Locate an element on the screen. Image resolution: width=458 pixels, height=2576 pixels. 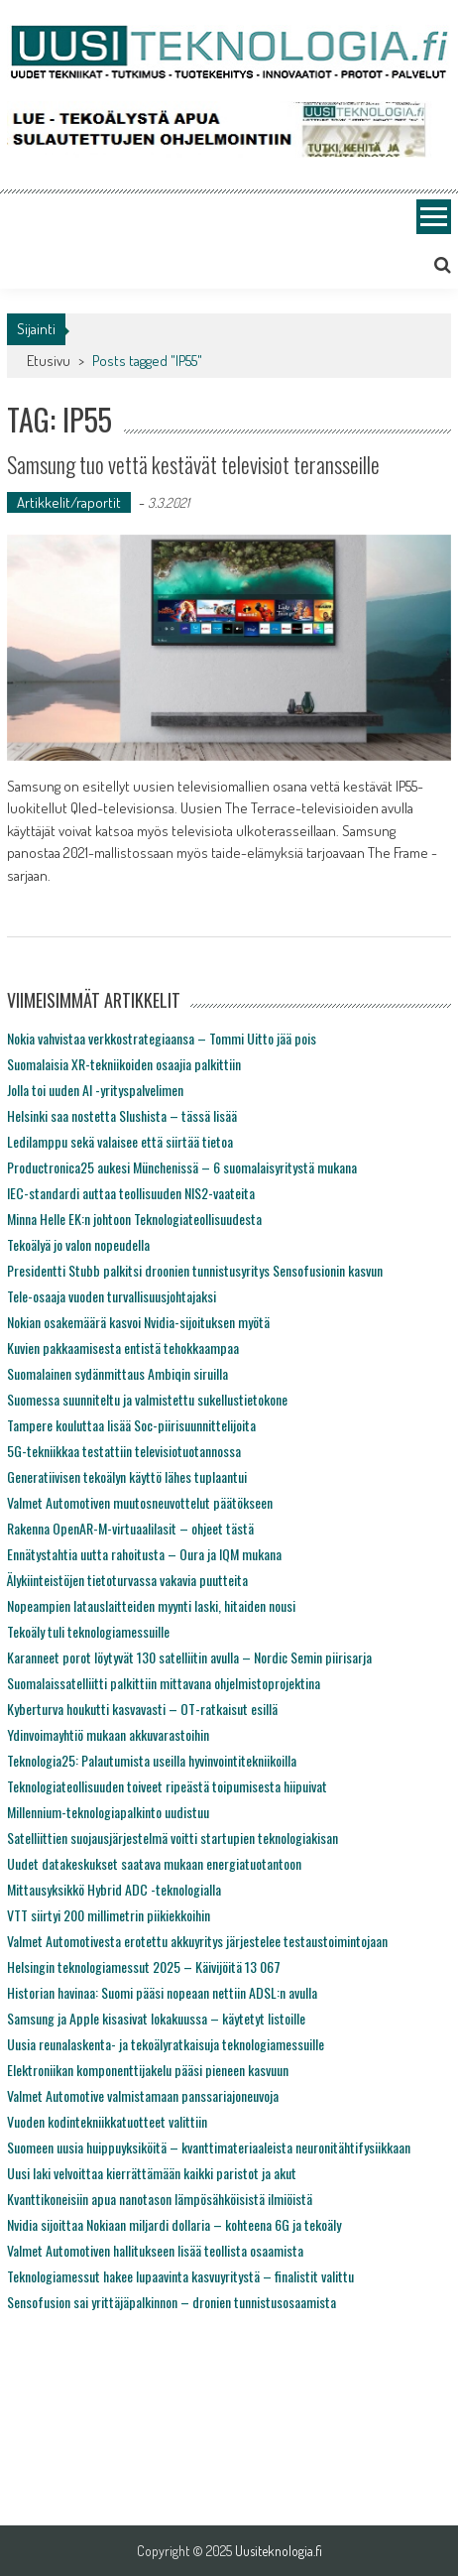
Kyberturva houkutti kasvavasti – OT-ratkaisut esillä is located at coordinates (142, 1708).